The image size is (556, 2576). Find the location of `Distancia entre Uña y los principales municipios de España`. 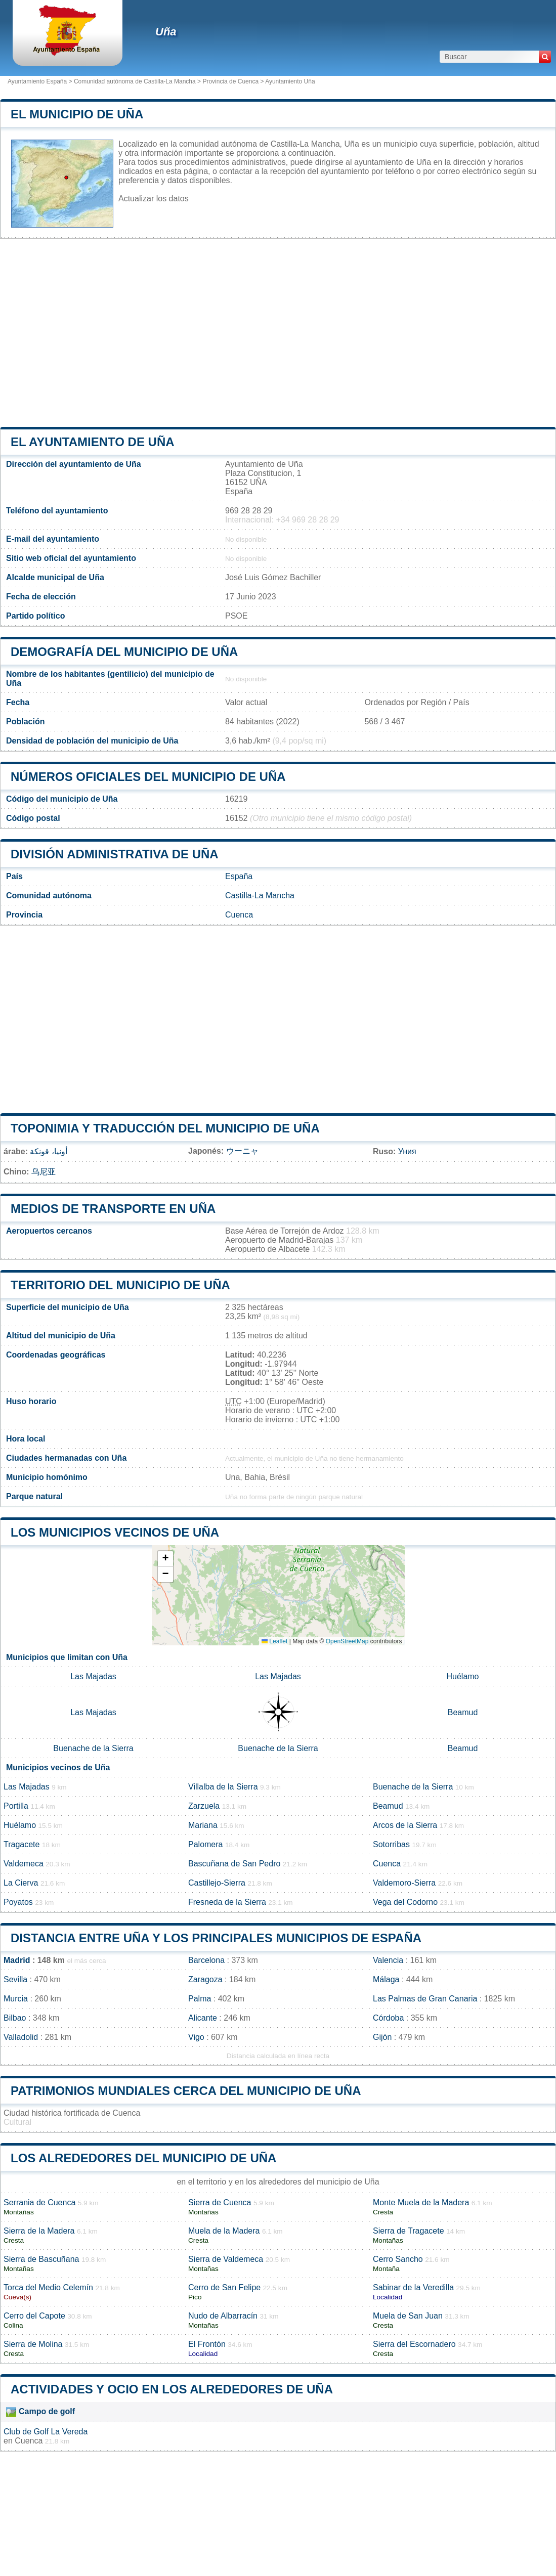

Distancia entre Uña y los principales municipios de España is located at coordinates (216, 1938).